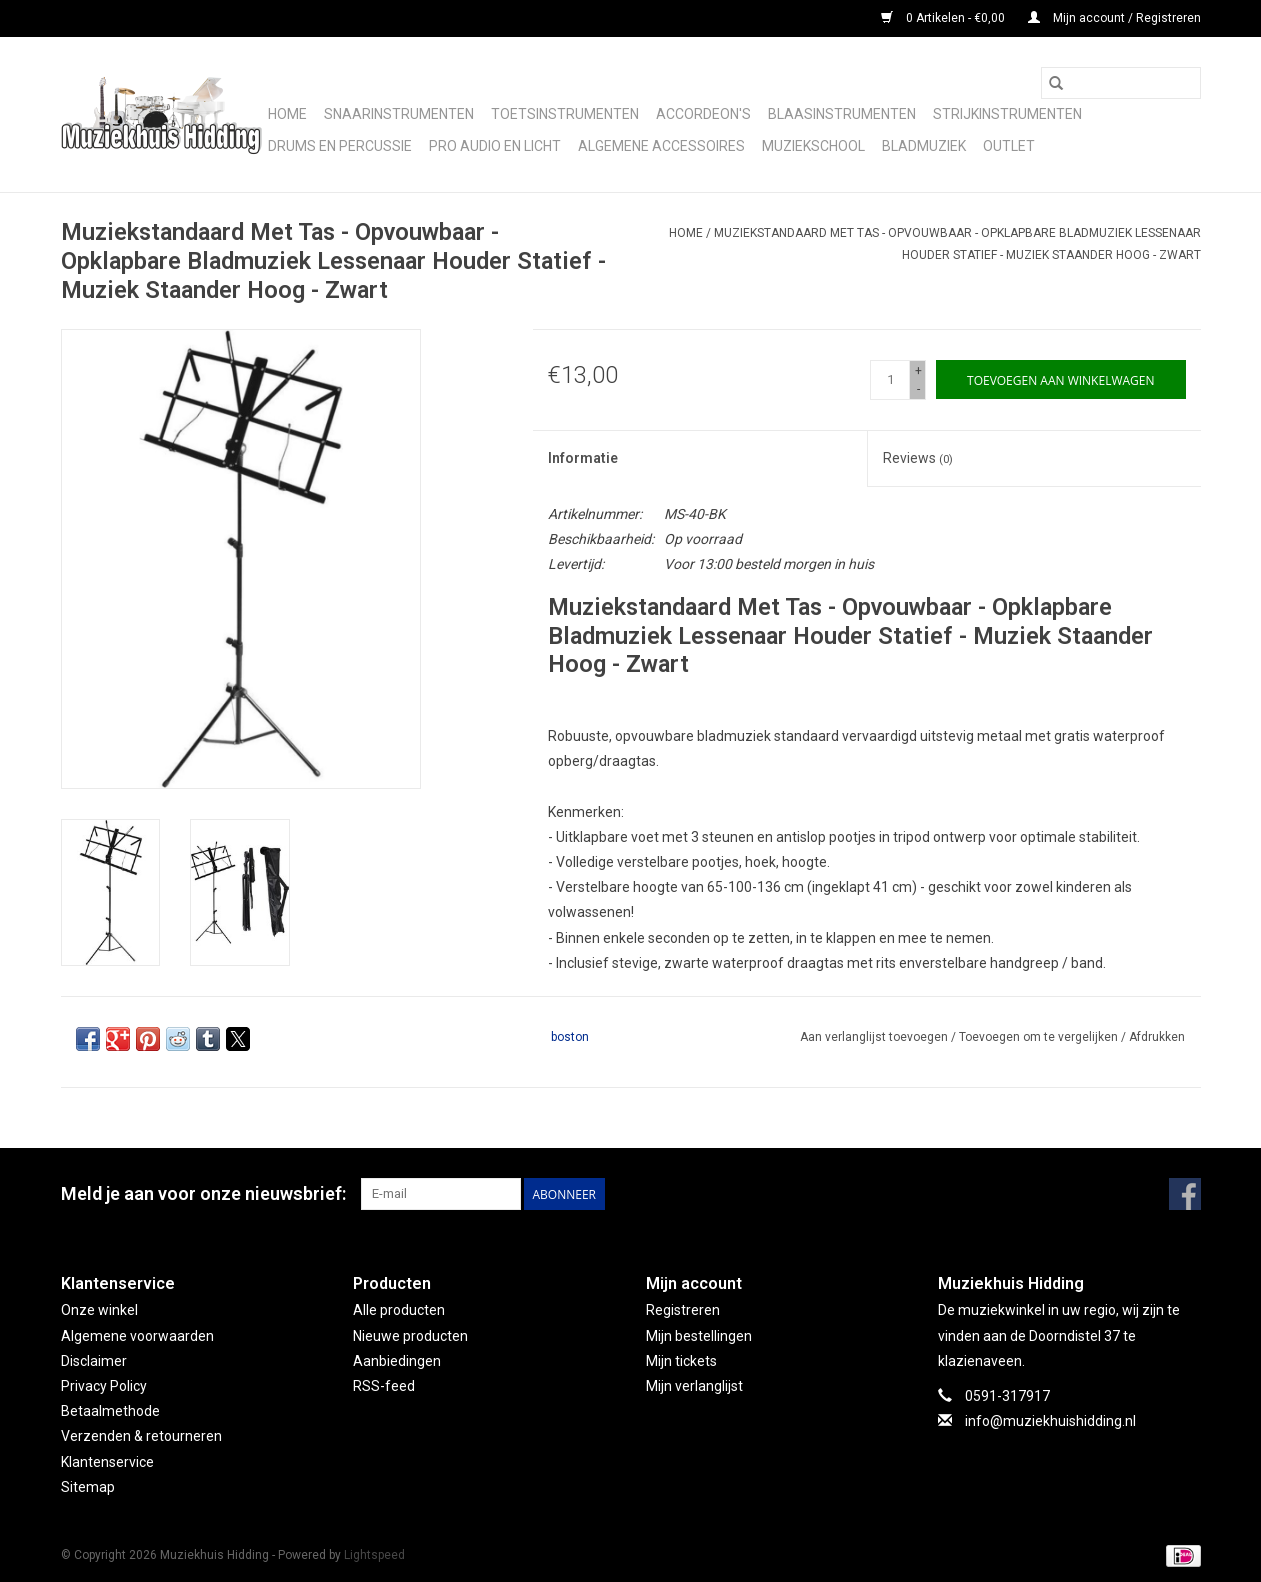 This screenshot has width=1261, height=1582. What do you see at coordinates (681, 1361) in the screenshot?
I see `Mijn tickets` at bounding box center [681, 1361].